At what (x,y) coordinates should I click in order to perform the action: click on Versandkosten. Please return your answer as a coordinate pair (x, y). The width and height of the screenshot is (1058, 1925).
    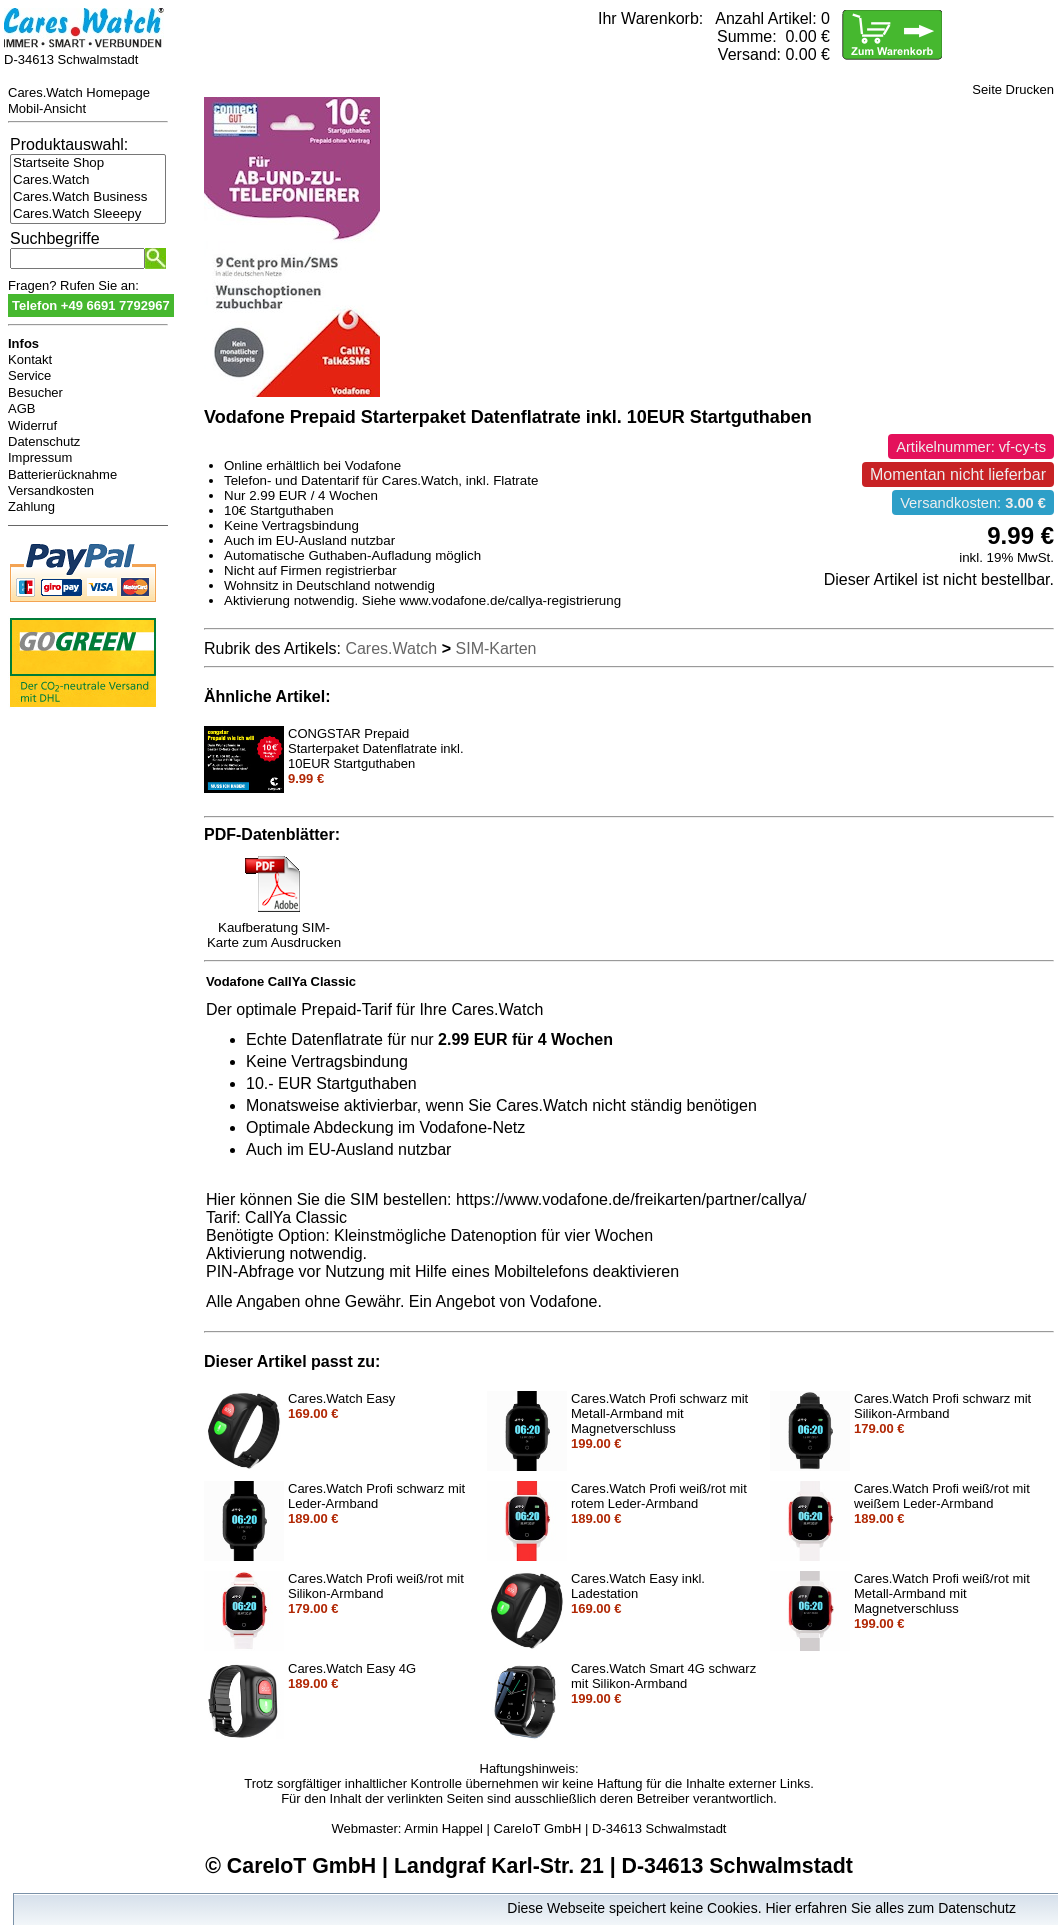
    Looking at the image, I should click on (51, 490).